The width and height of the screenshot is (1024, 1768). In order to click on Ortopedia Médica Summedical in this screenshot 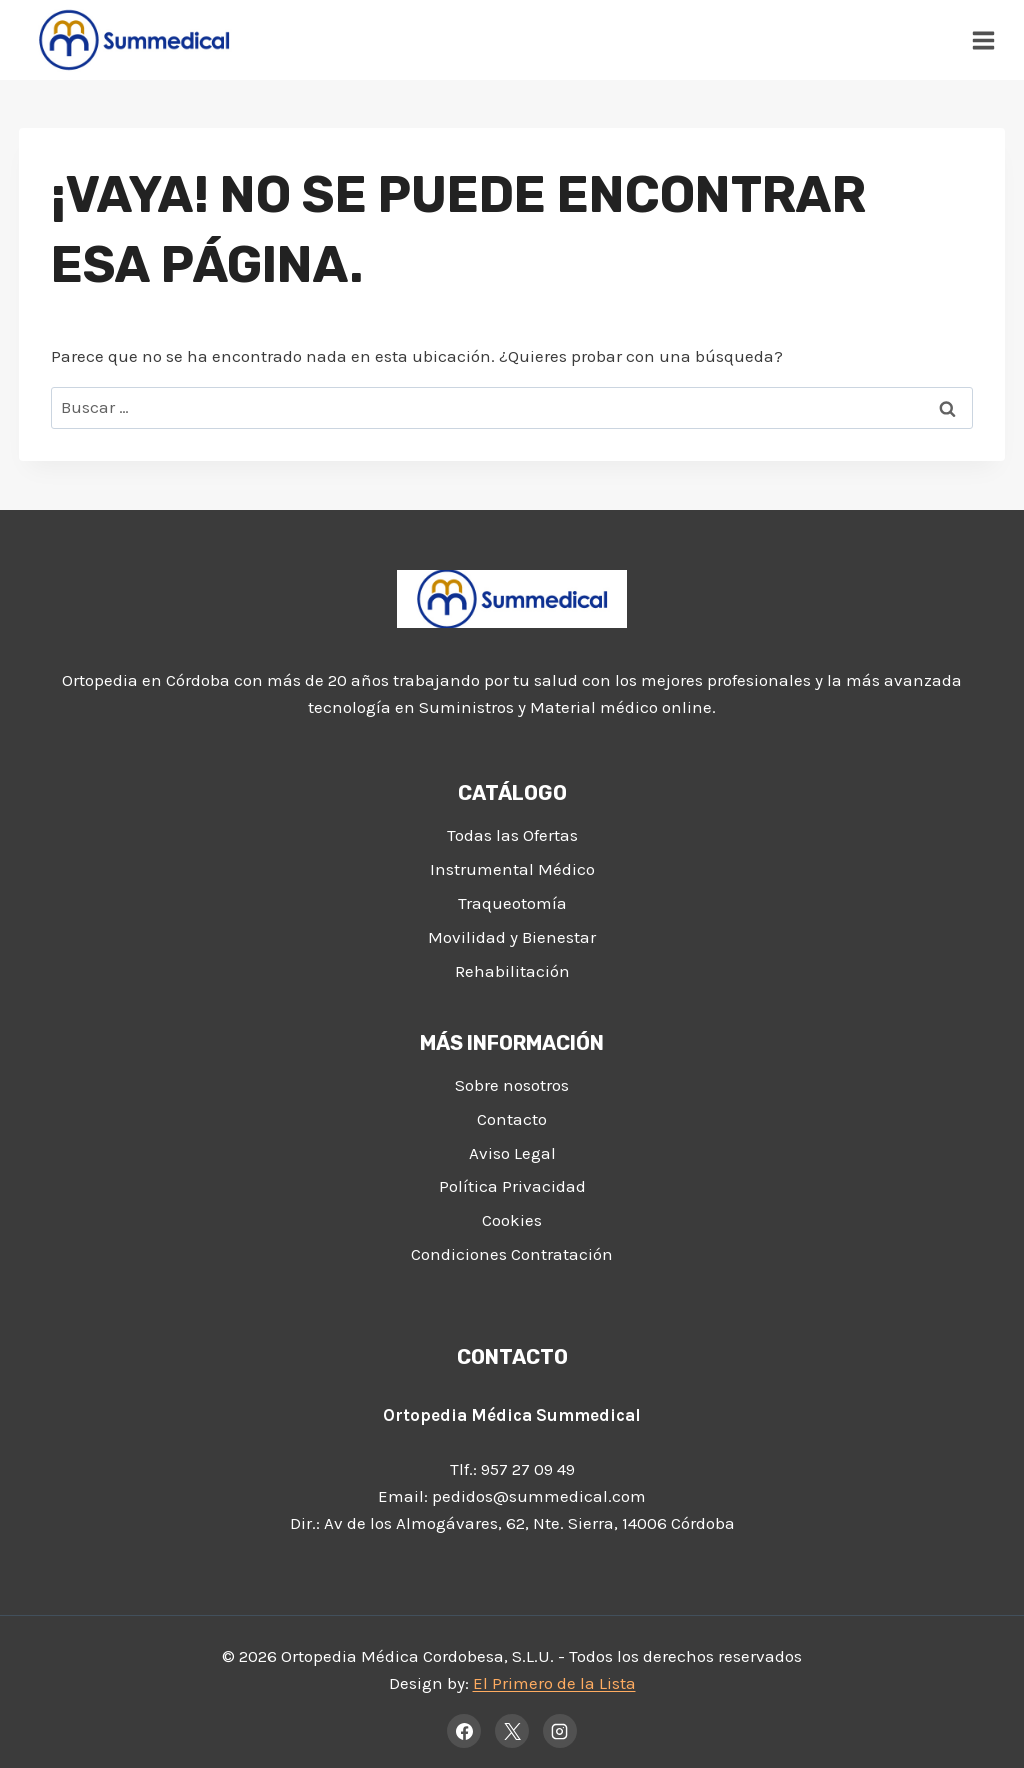, I will do `click(512, 1415)`.